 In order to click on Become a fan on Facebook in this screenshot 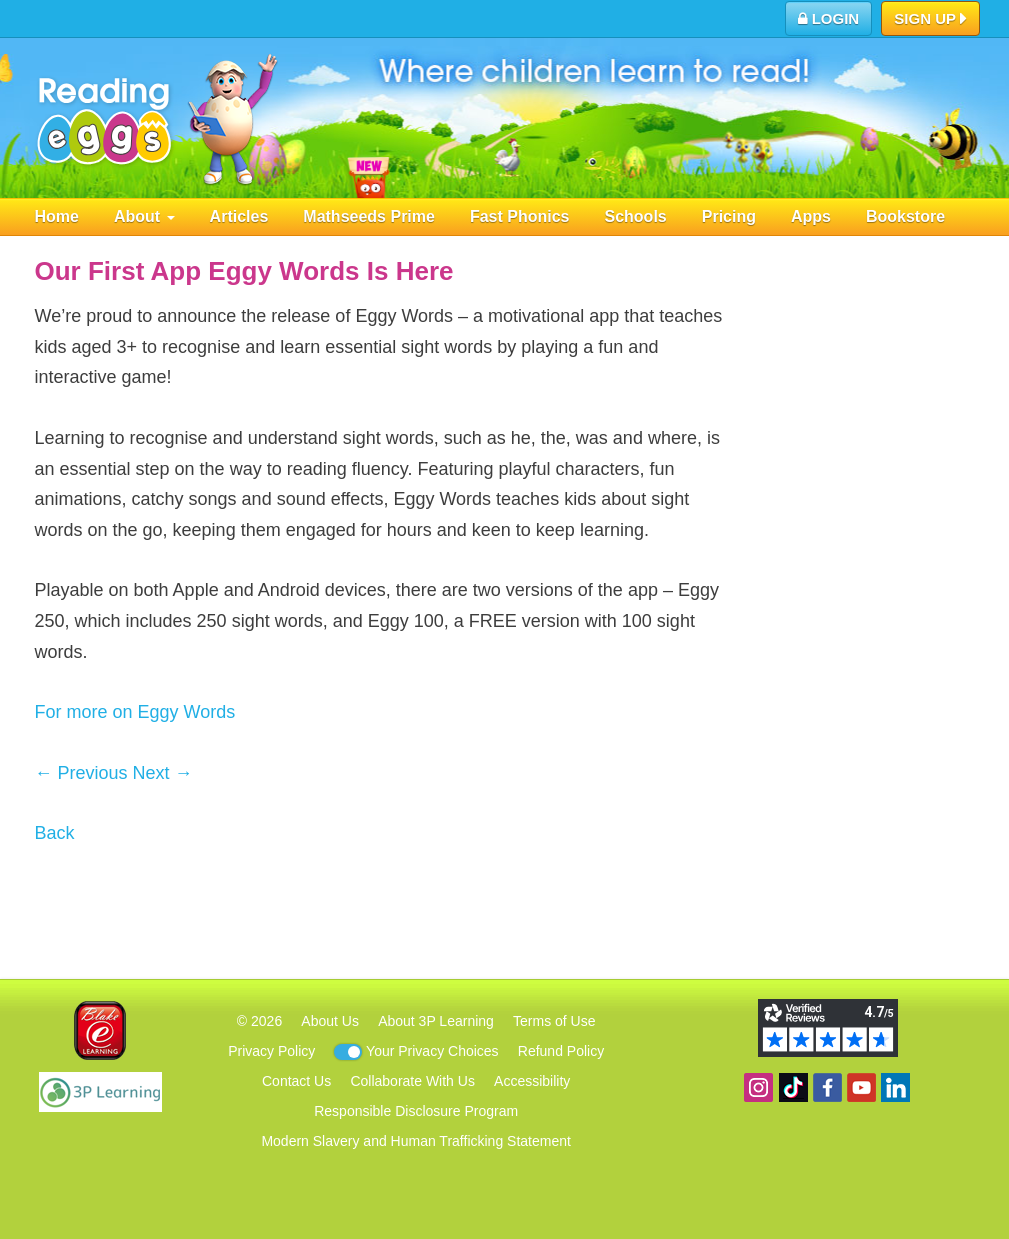, I will do `click(827, 1087)`.